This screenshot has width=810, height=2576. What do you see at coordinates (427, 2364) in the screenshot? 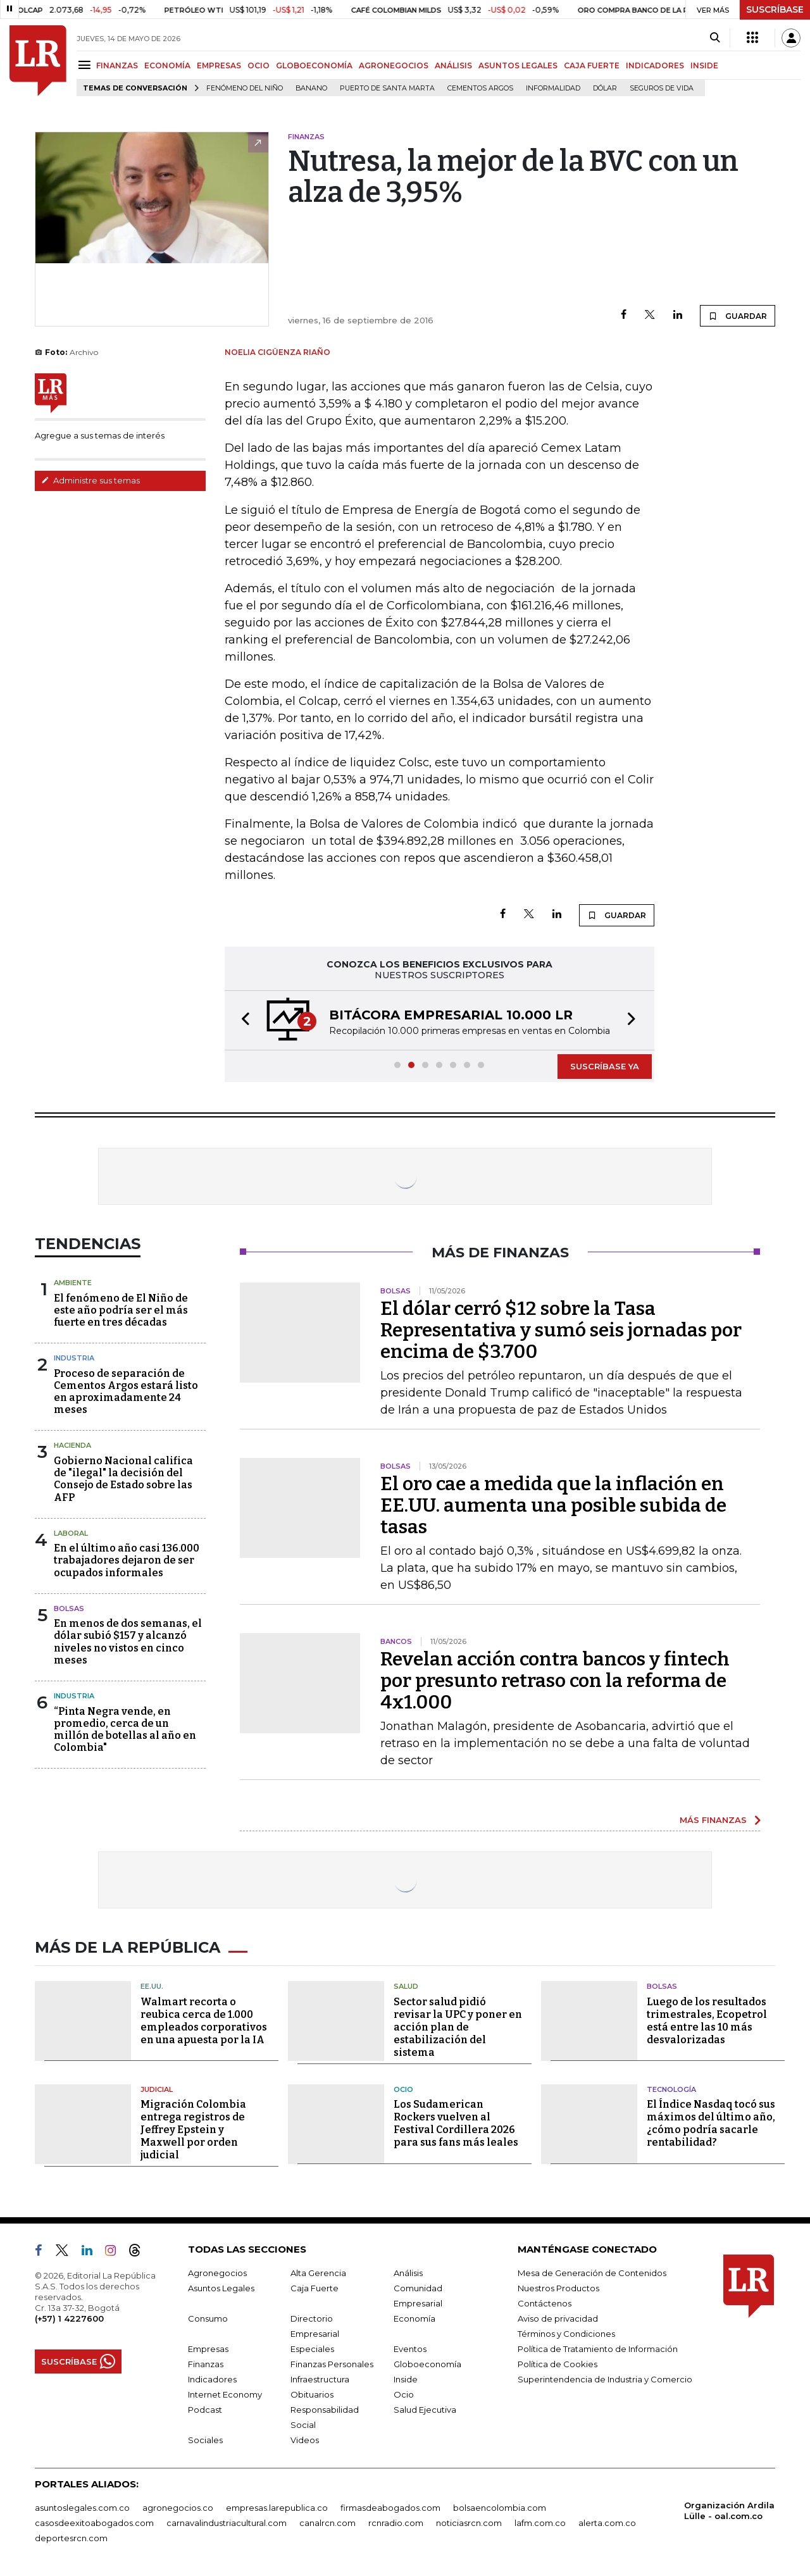
I see `Globoeconomía` at bounding box center [427, 2364].